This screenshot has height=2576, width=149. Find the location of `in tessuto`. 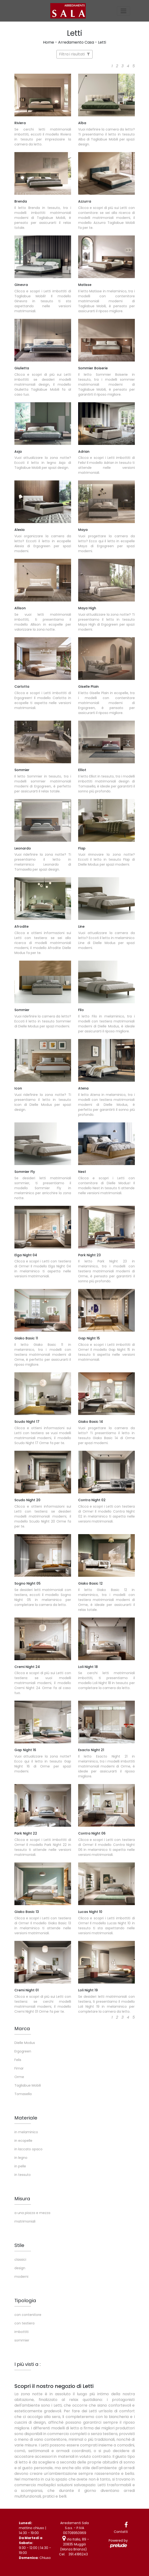

in tessuto is located at coordinates (22, 2174).